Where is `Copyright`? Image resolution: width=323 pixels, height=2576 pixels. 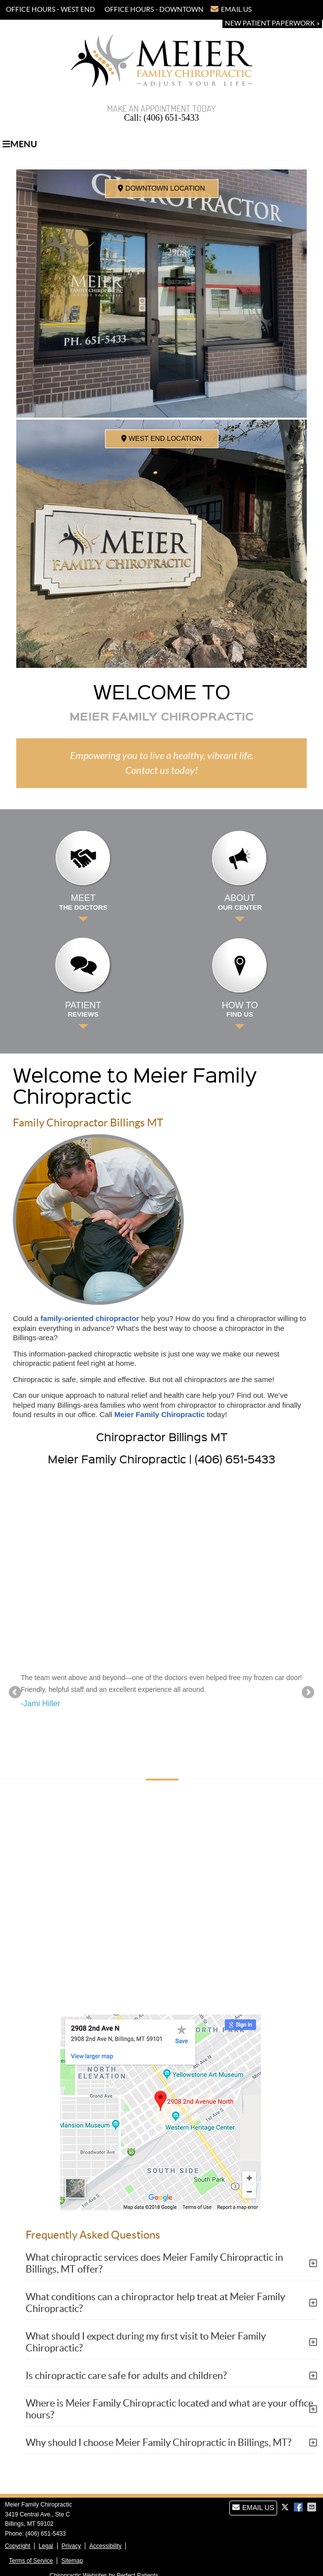 Copyright is located at coordinates (17, 2546).